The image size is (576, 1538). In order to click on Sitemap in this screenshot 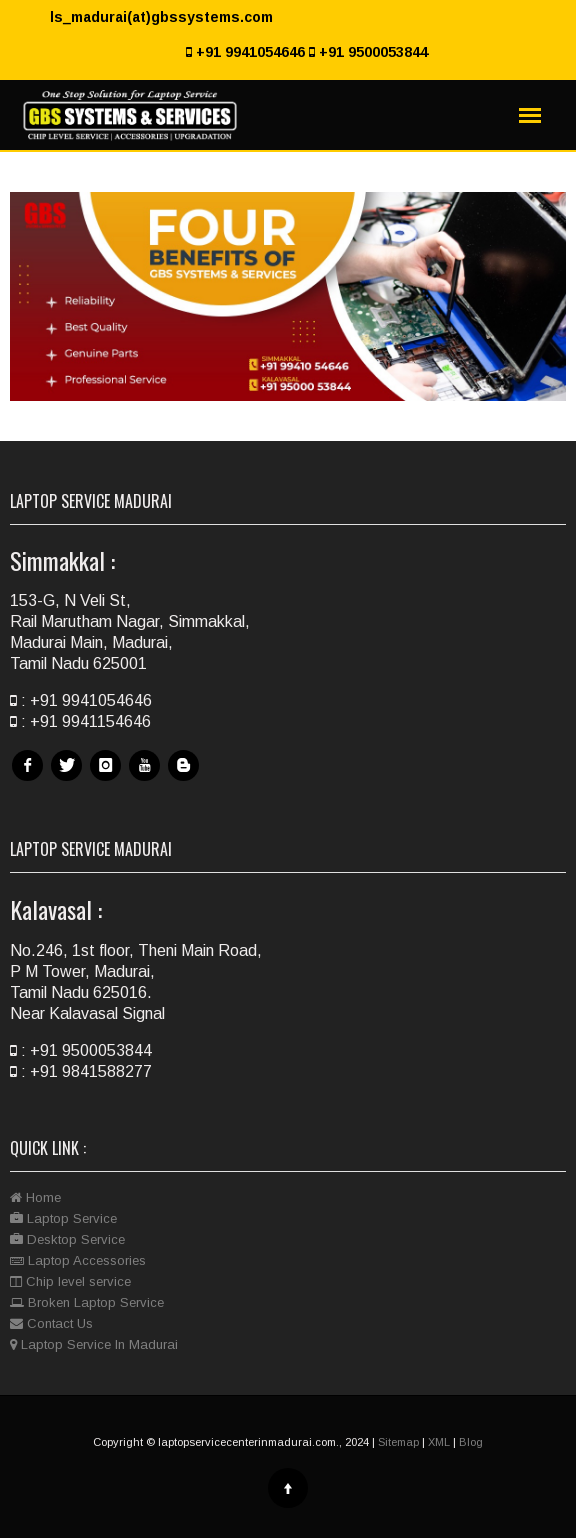, I will do `click(398, 1442)`.